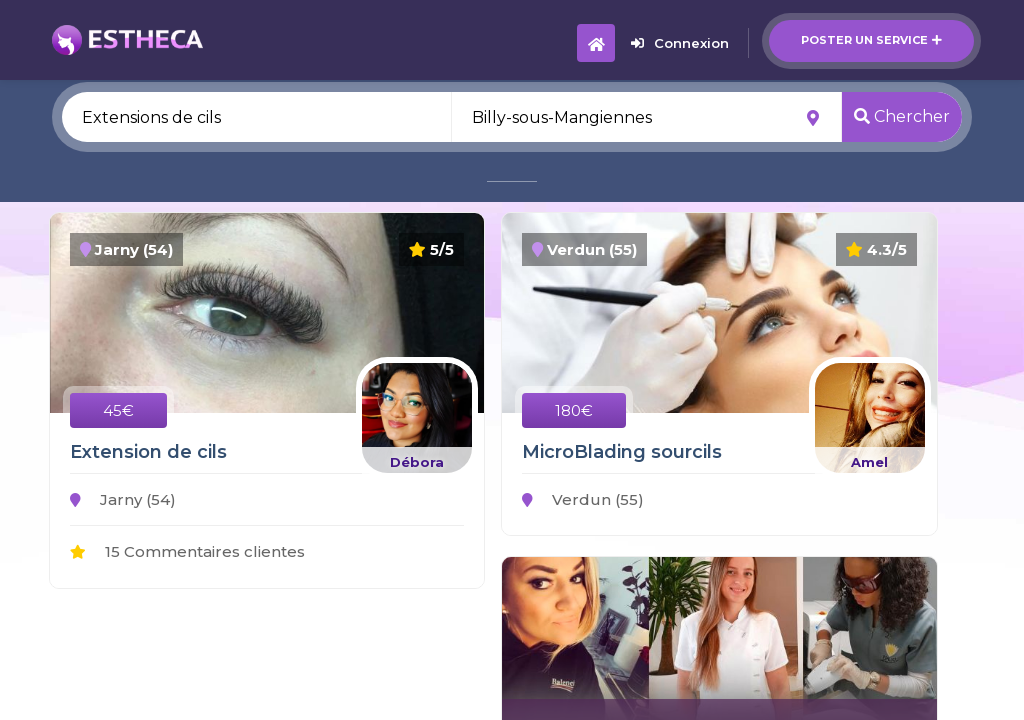  I want to click on Verdun (55), so click(583, 499).